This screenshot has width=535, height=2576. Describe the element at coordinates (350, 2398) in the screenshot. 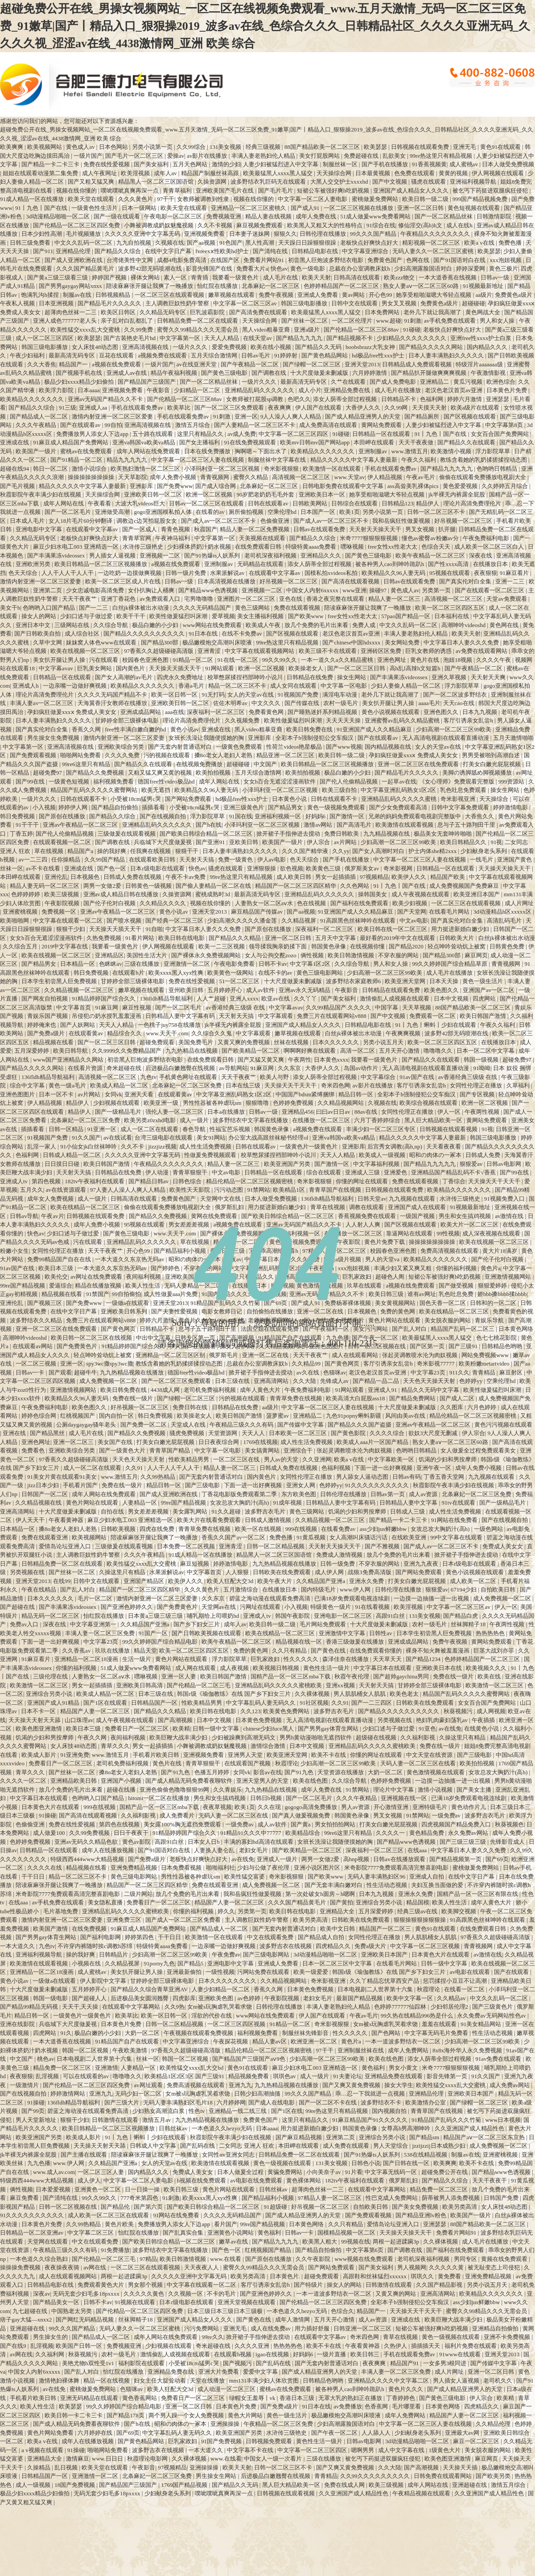

I see `无罩大乳的熟妇正在播放` at that location.